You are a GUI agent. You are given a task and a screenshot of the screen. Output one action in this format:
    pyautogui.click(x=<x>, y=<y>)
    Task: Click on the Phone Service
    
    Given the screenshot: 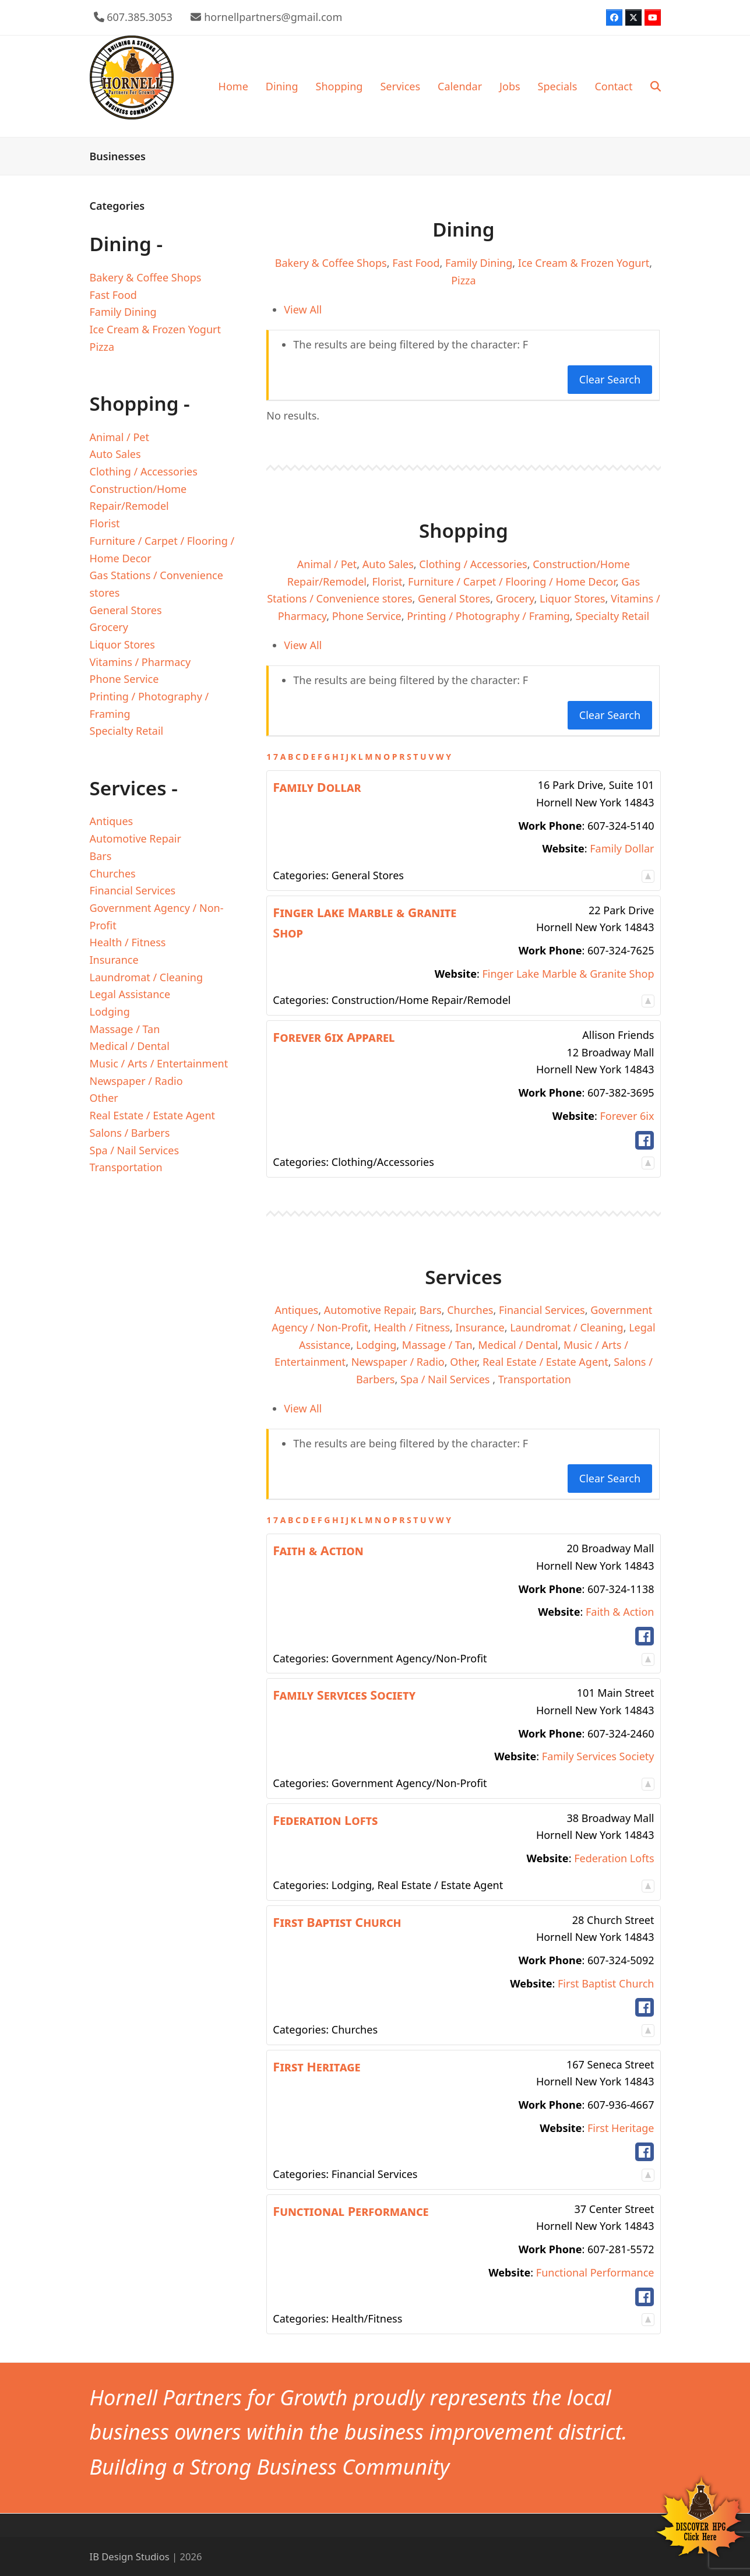 What is the action you would take?
    pyautogui.click(x=367, y=616)
    